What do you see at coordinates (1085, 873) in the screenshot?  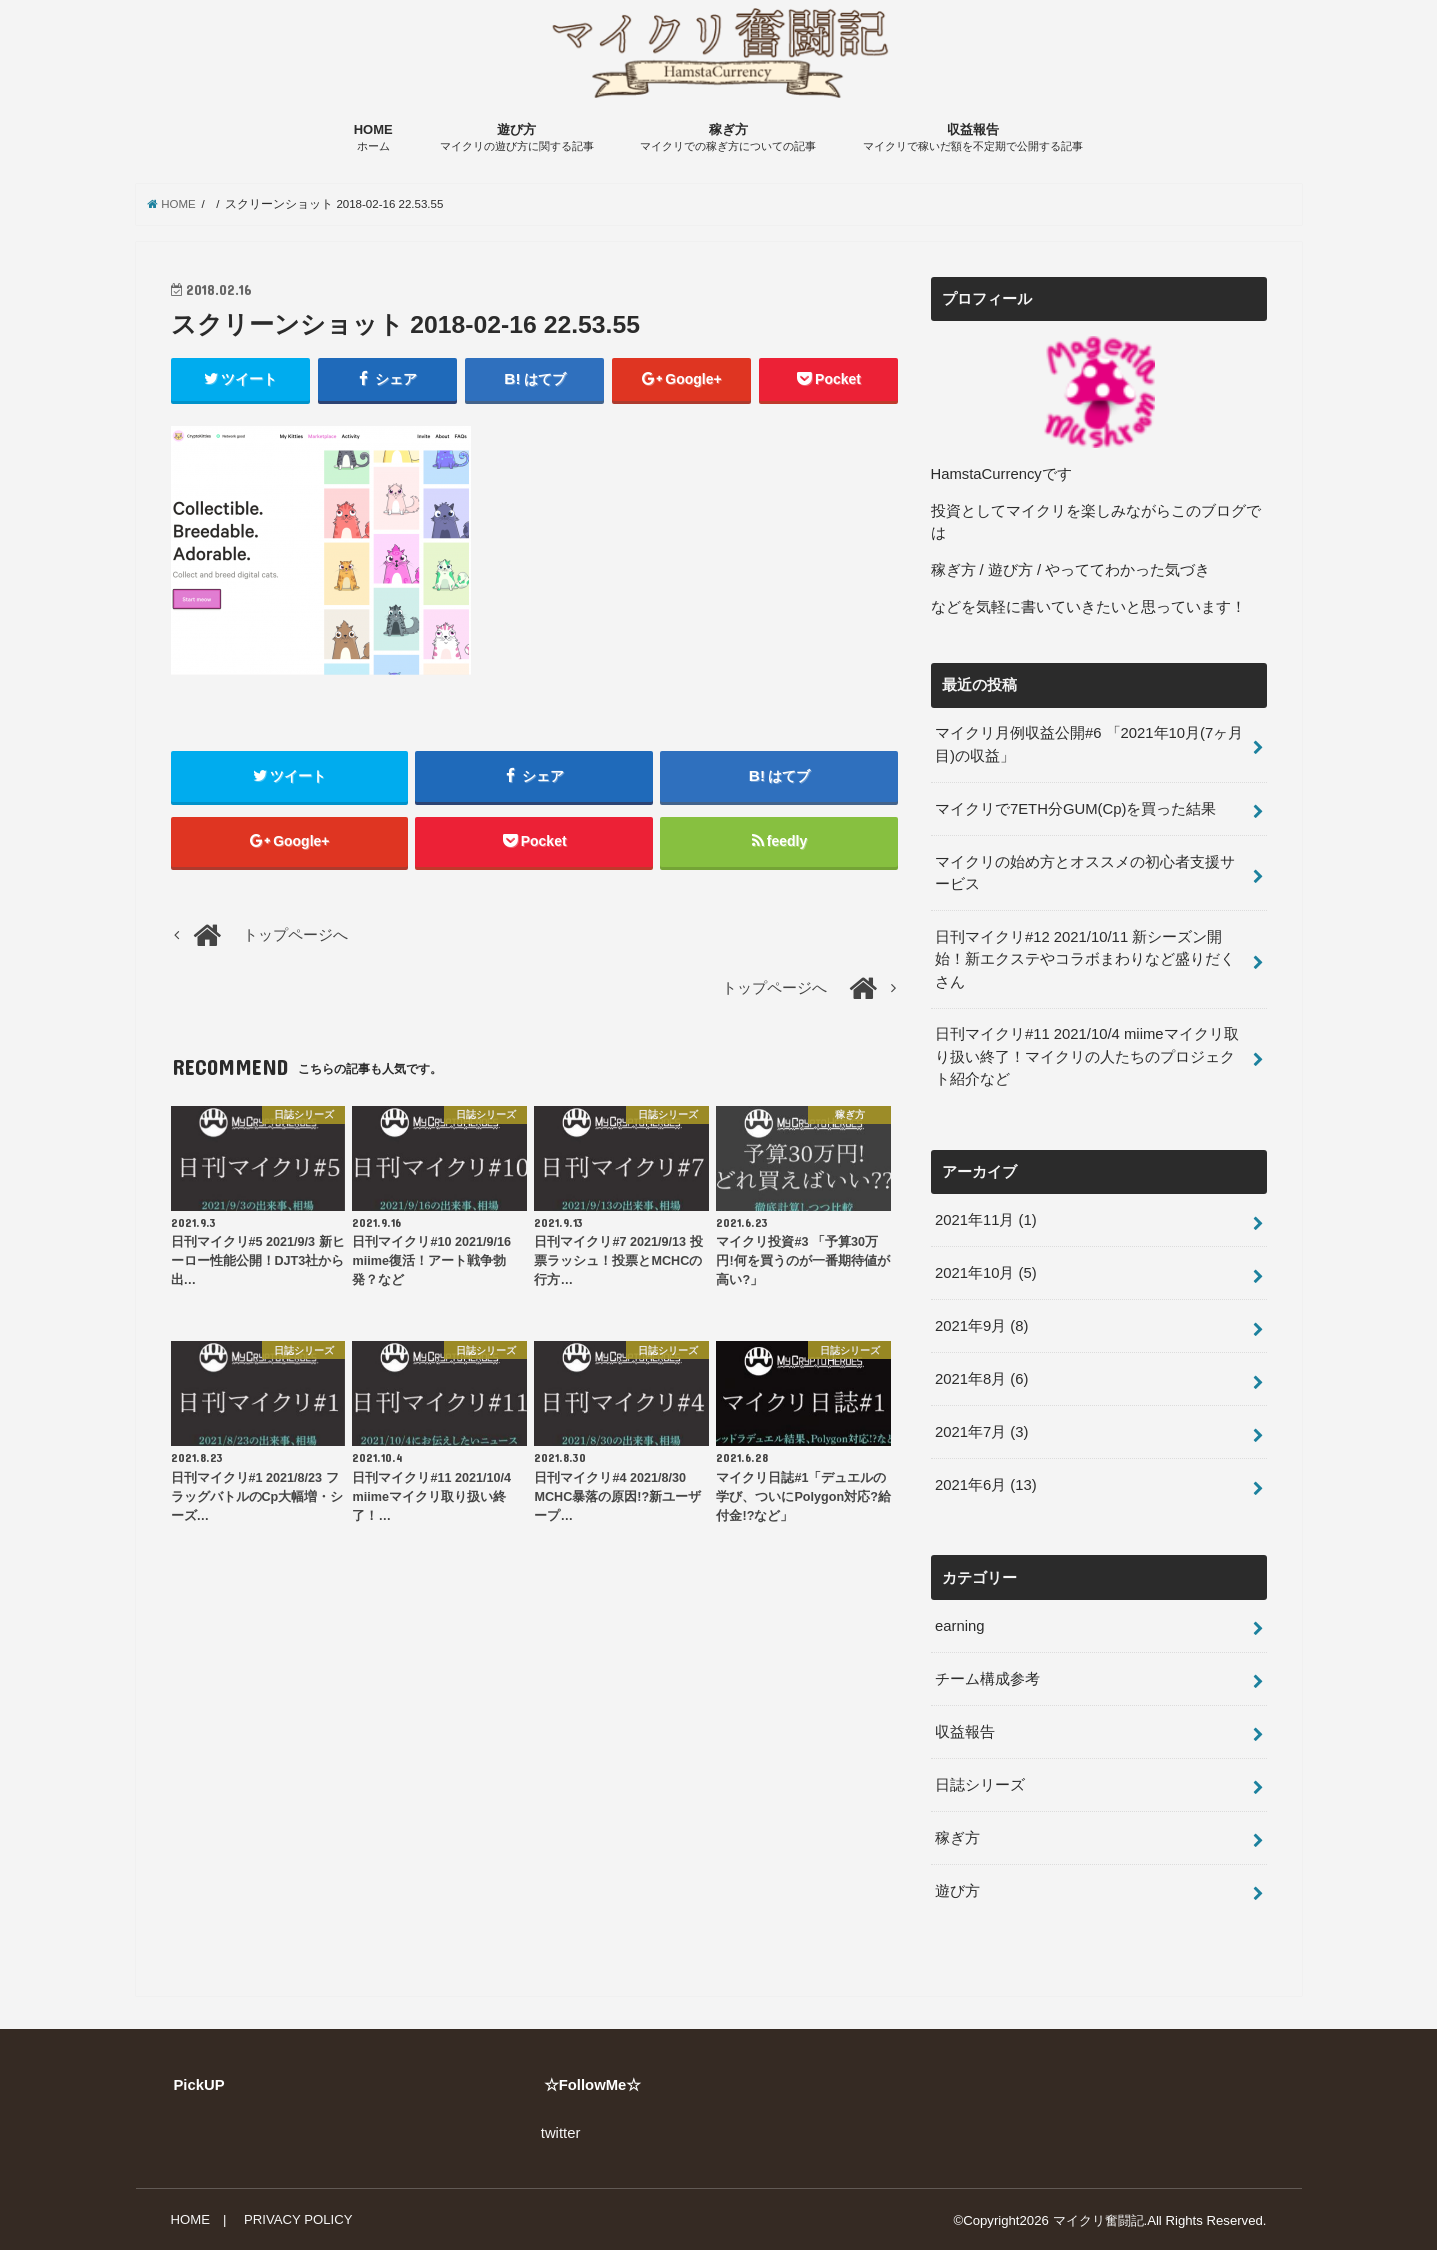 I see `マイクリの始め方とオススメの初心者支援サービス` at bounding box center [1085, 873].